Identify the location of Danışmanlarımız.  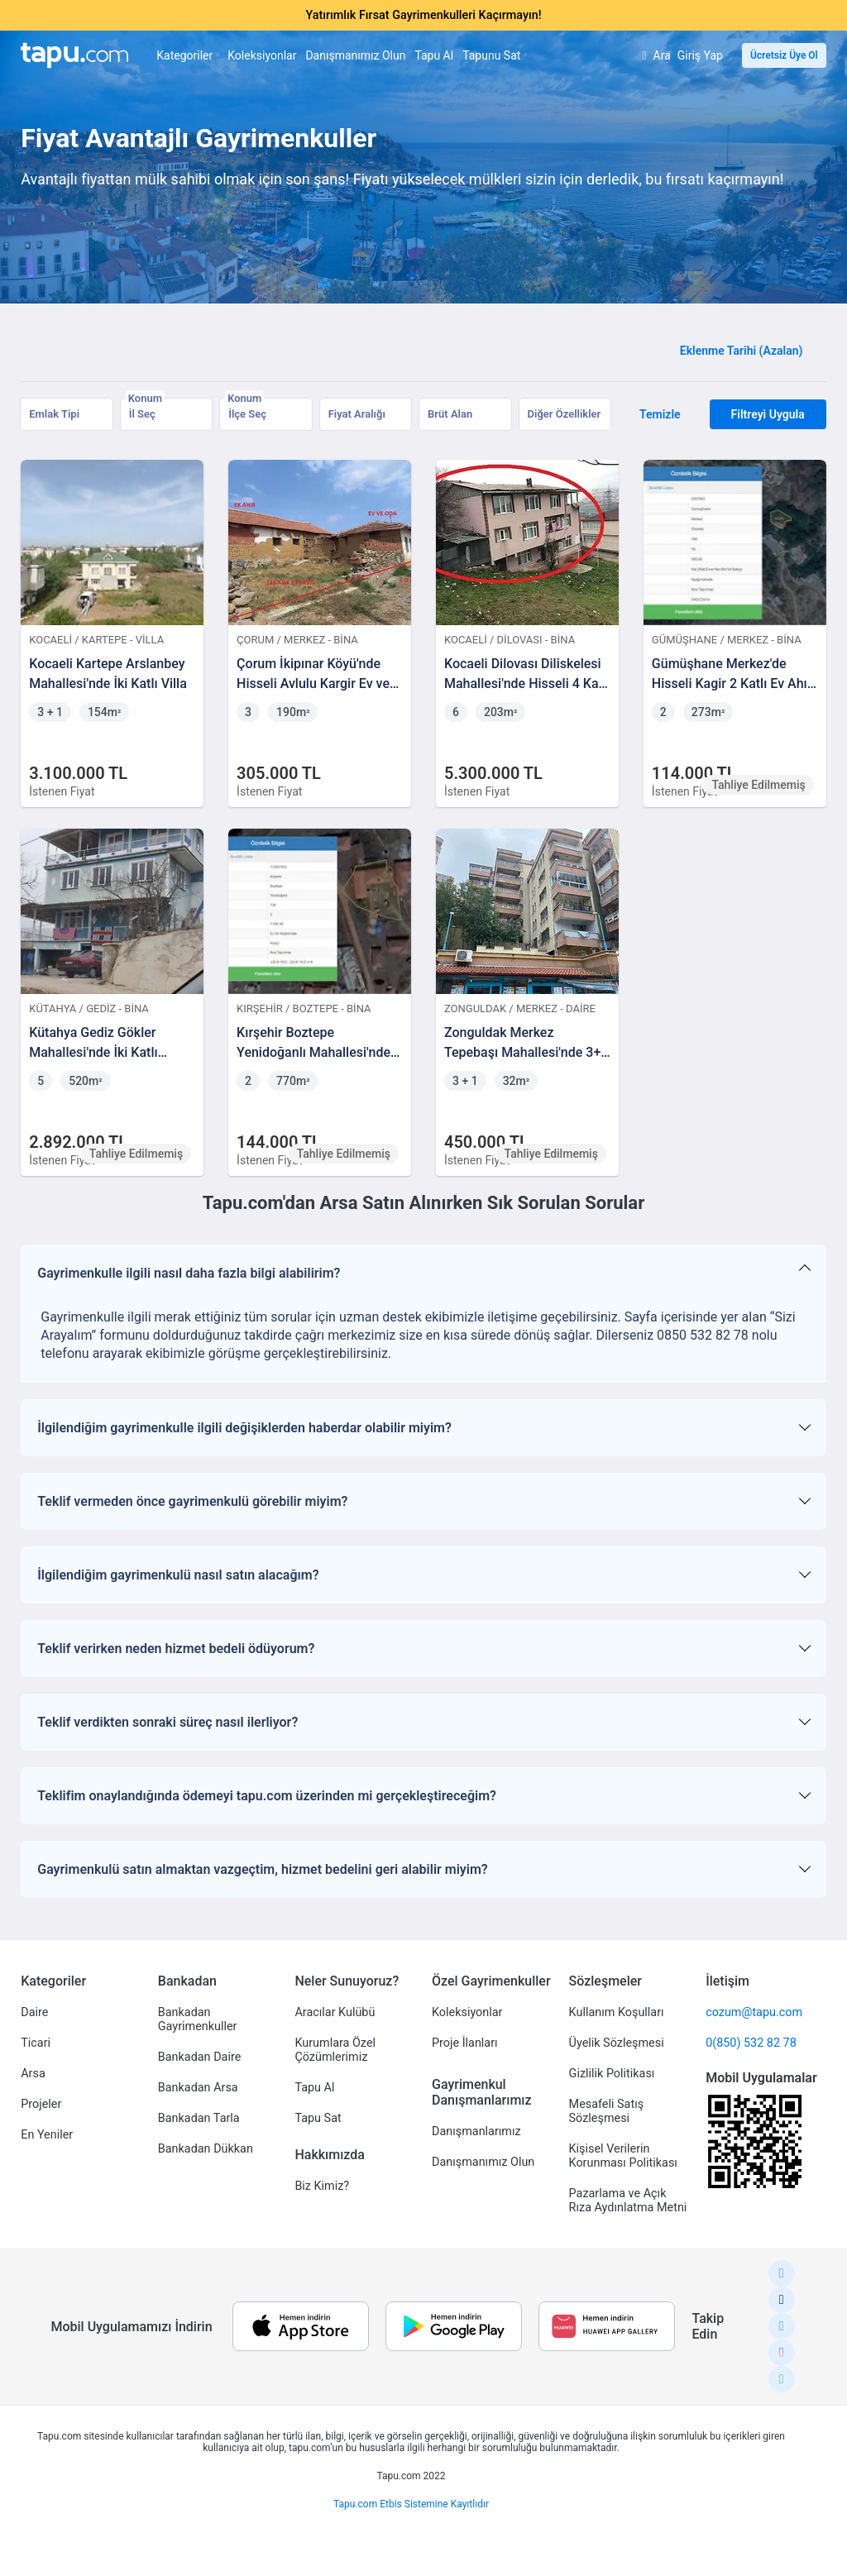
(476, 2131).